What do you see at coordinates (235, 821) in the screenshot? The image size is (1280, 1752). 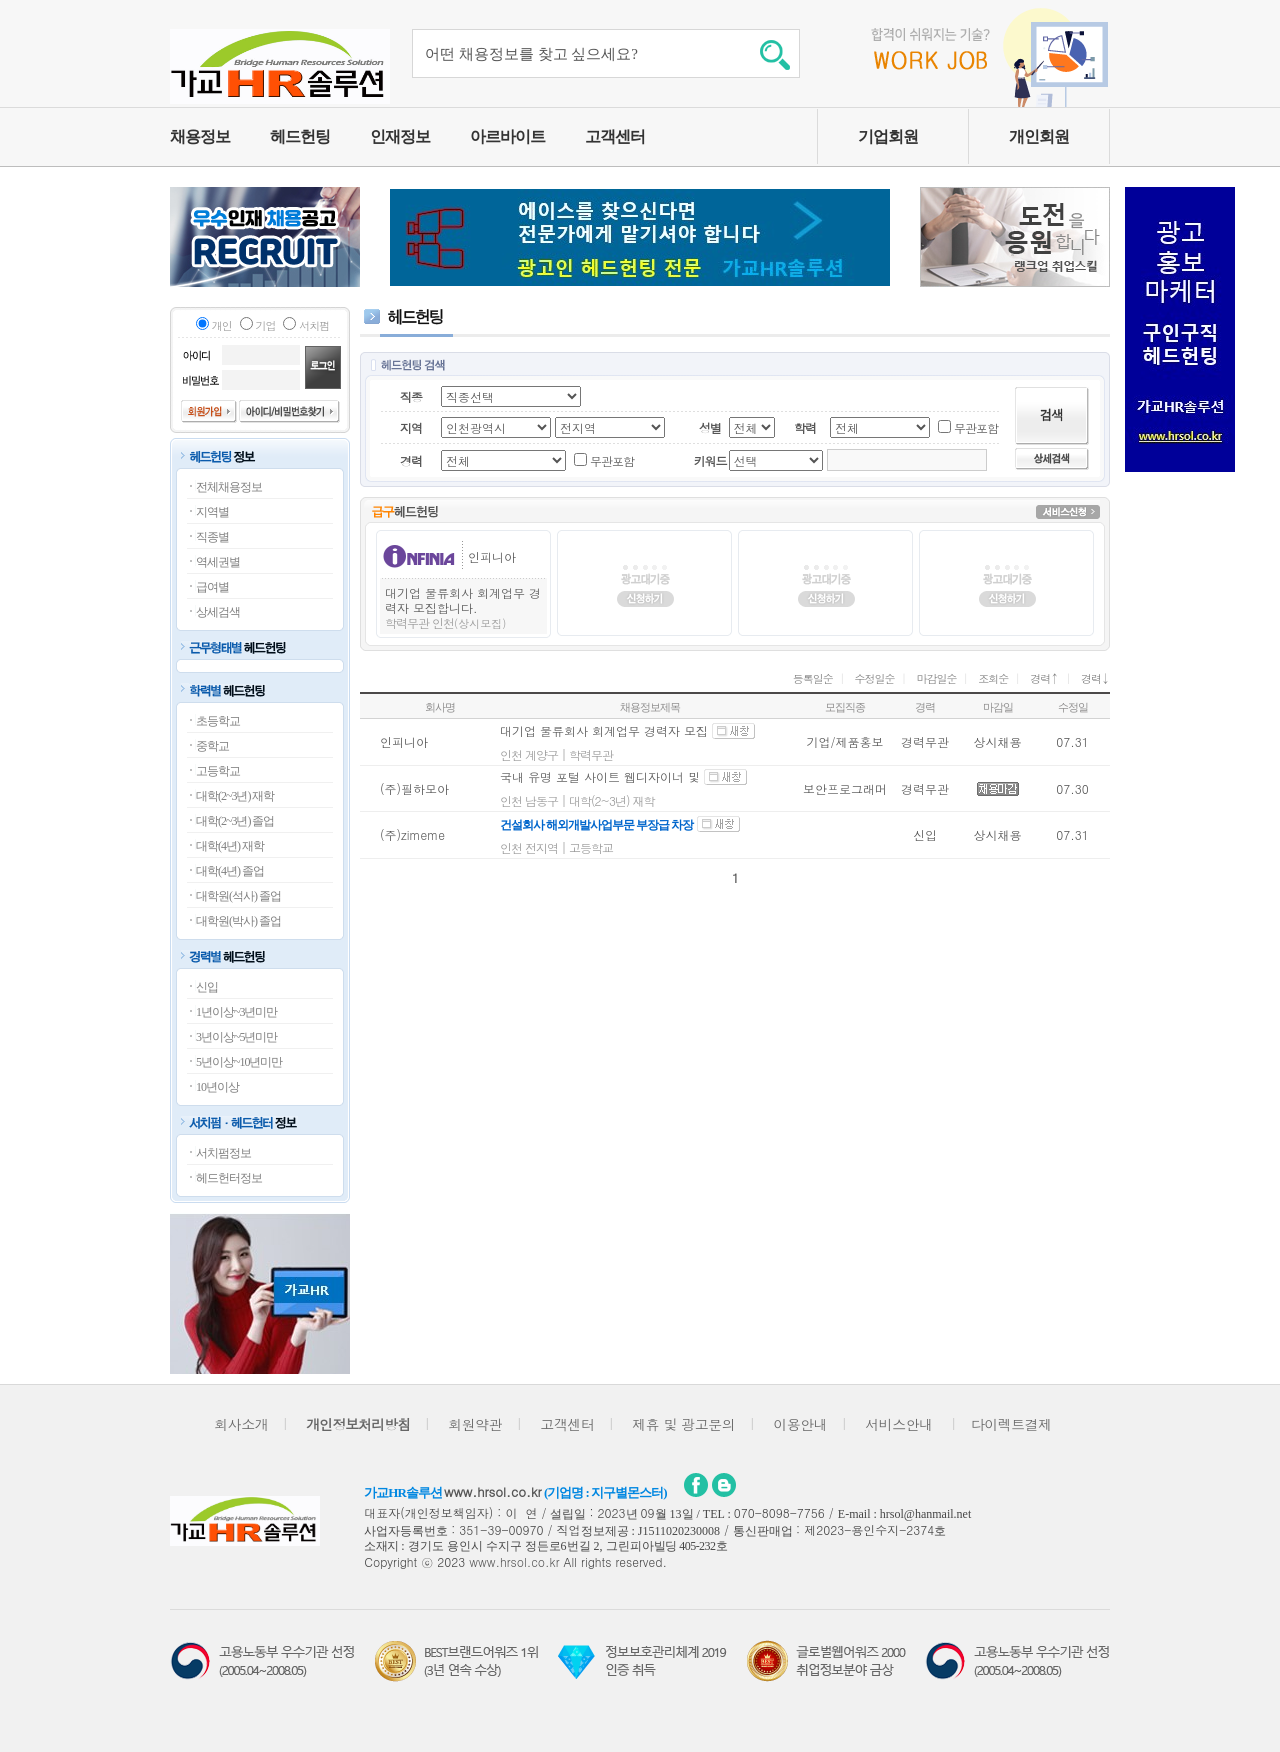 I see `대학(2~3년) 졸업` at bounding box center [235, 821].